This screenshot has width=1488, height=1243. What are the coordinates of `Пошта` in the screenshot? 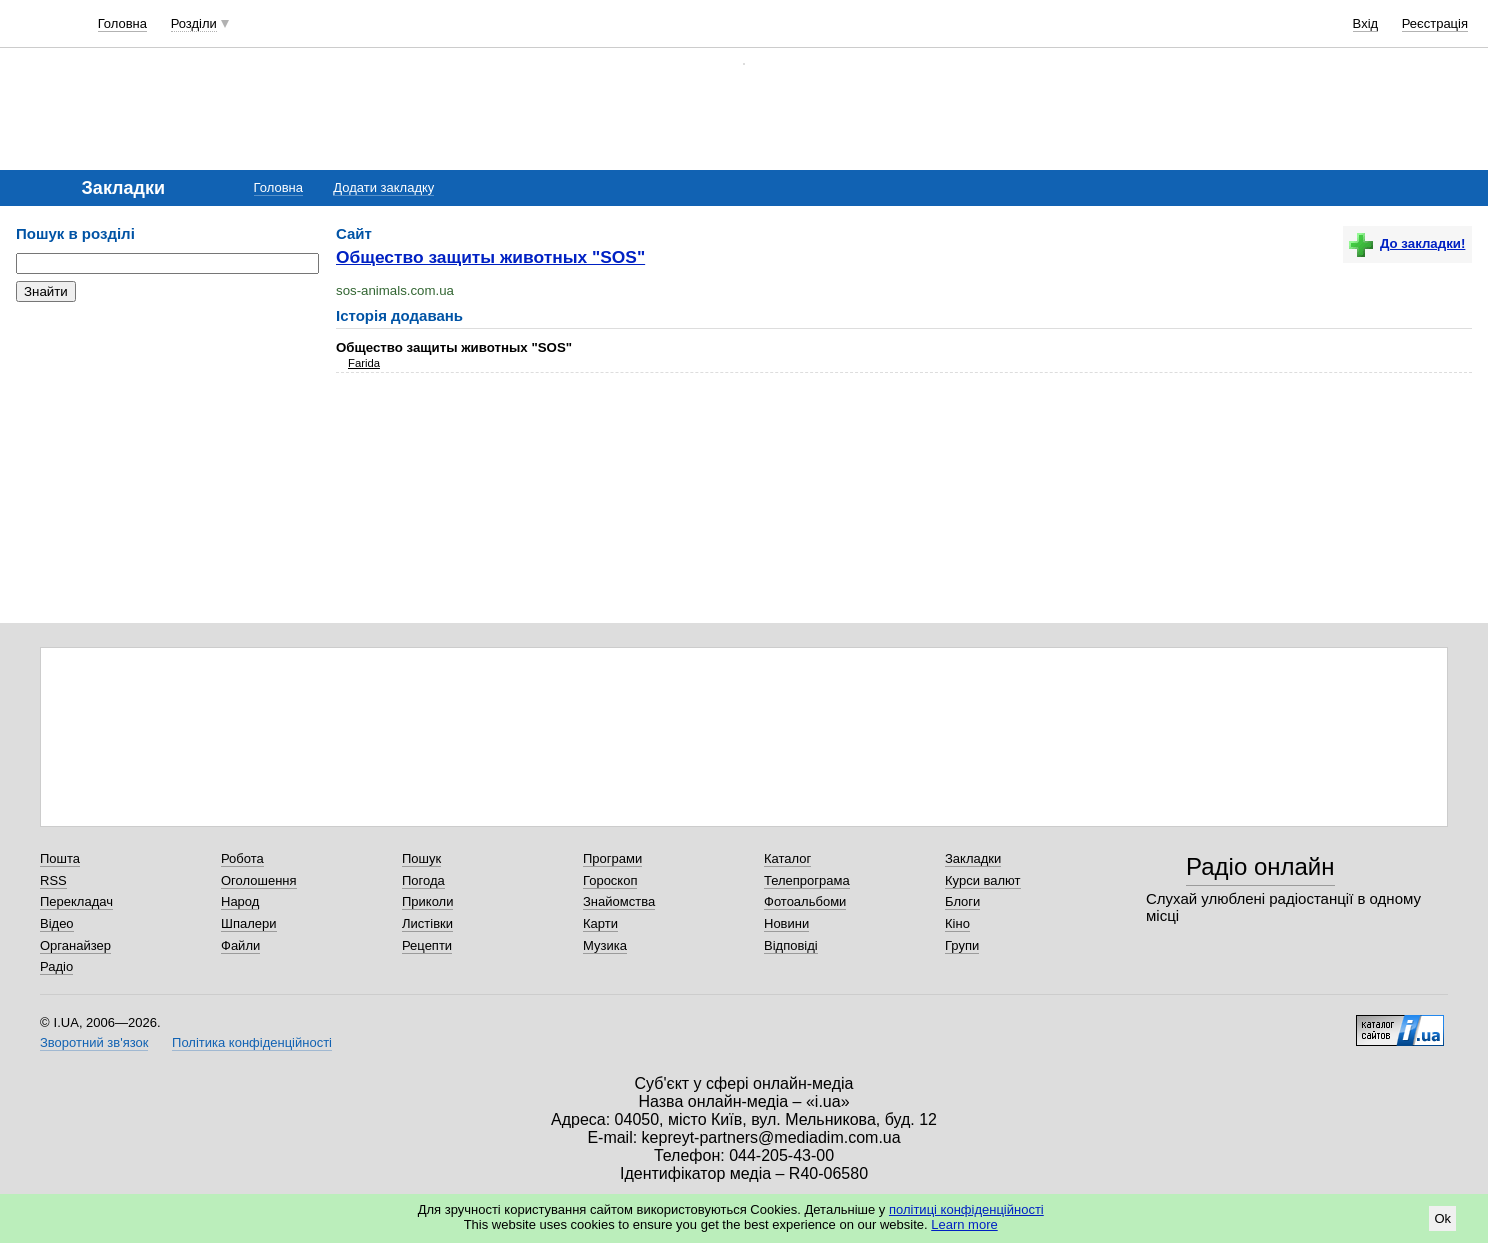 It's located at (60, 858).